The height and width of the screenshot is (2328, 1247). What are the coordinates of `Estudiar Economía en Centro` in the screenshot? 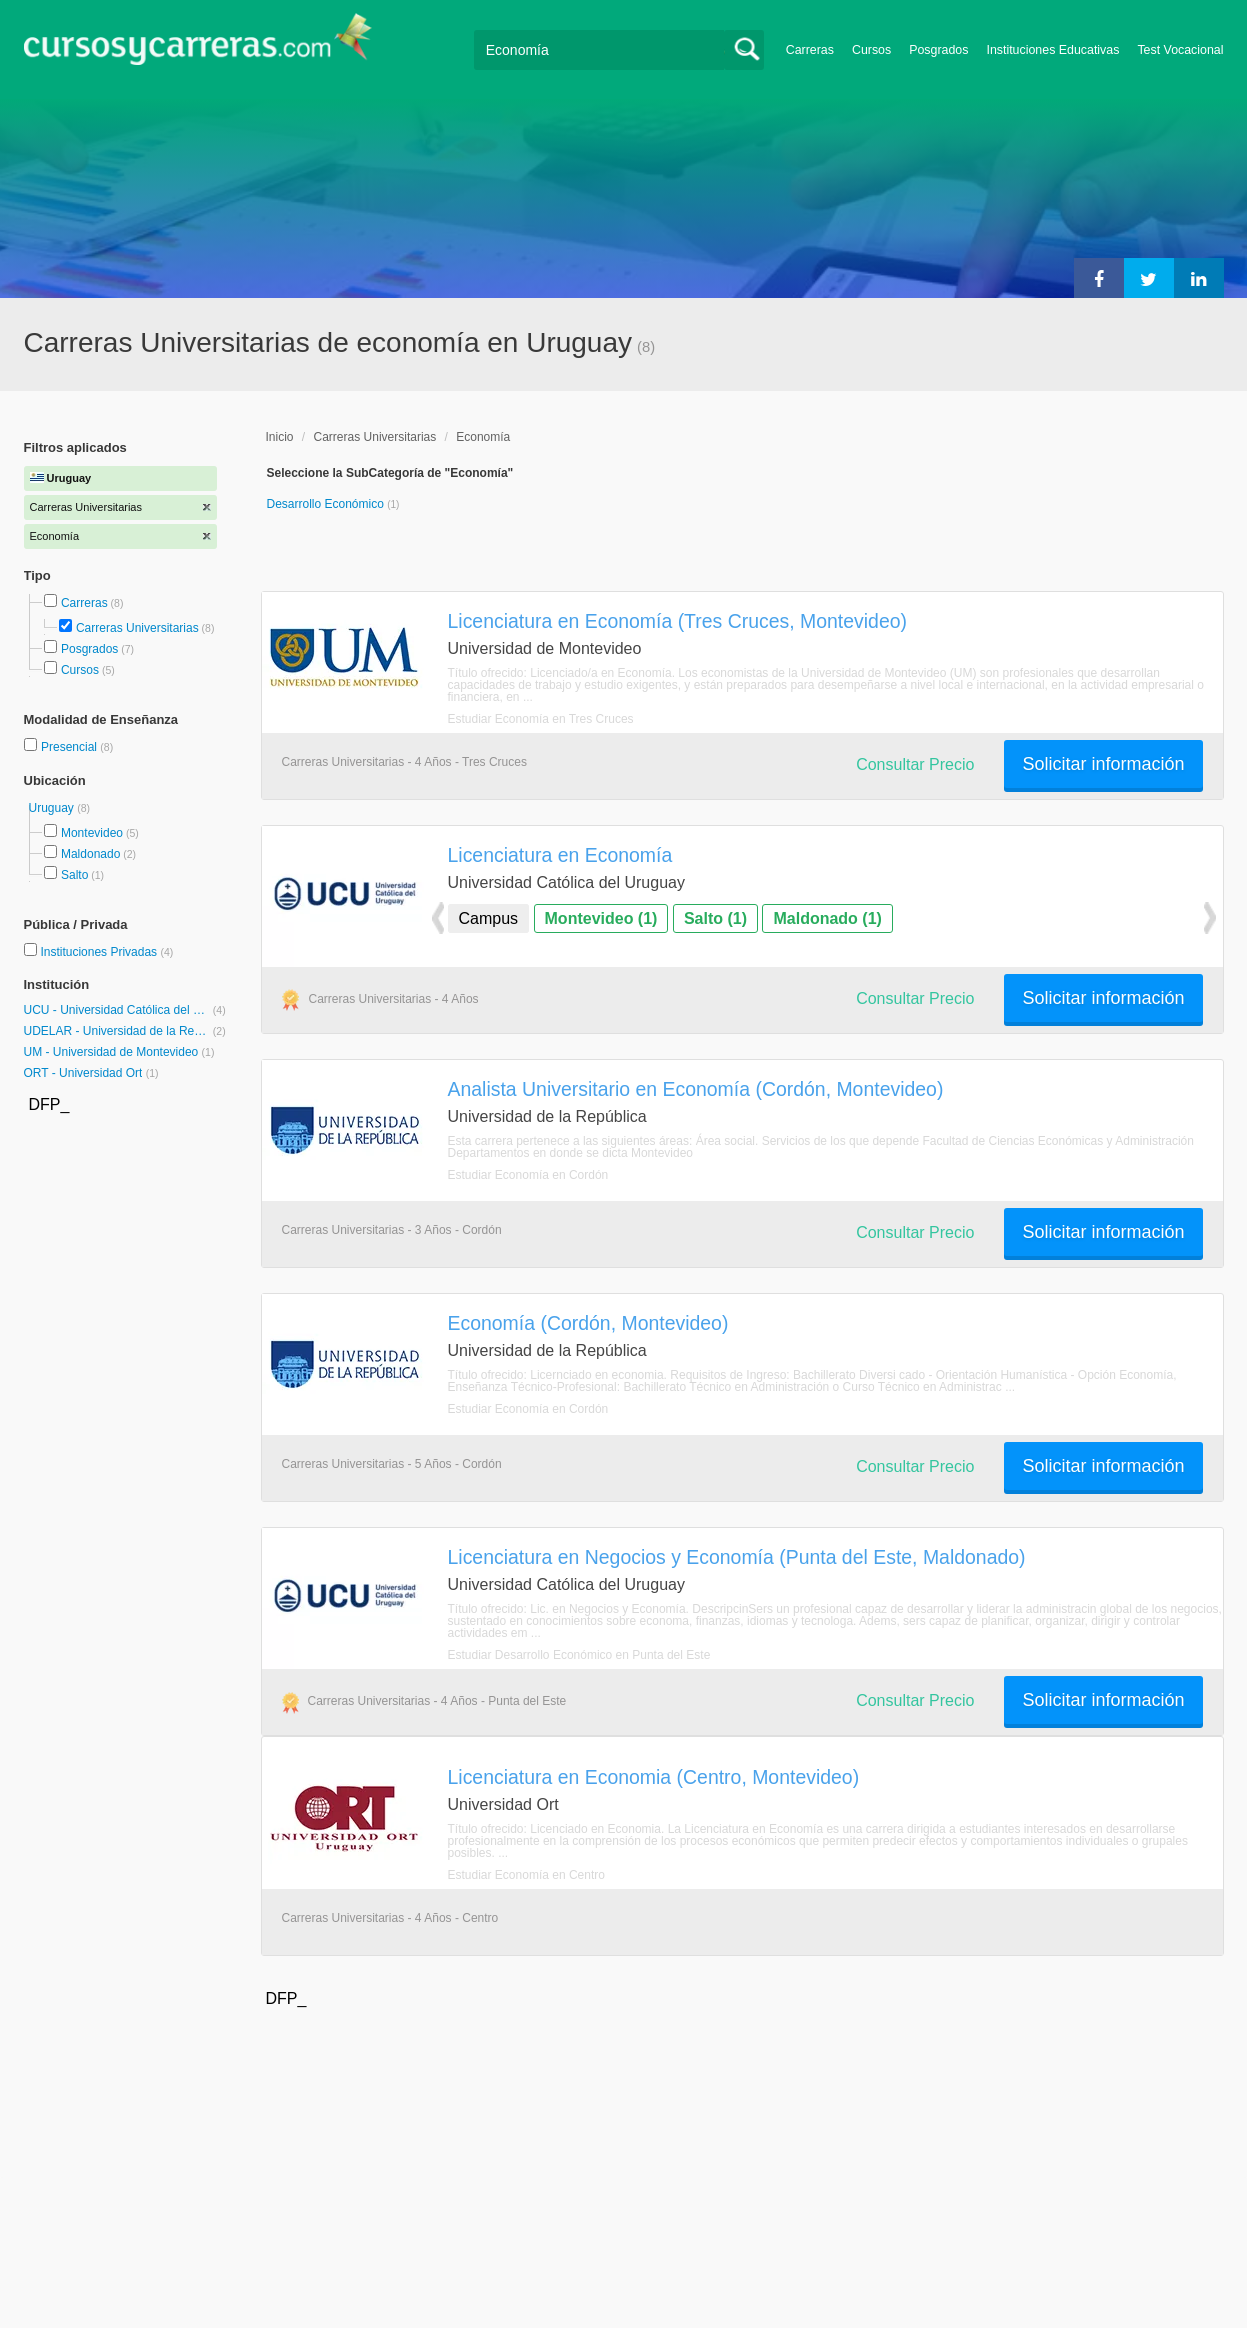 It's located at (526, 1875).